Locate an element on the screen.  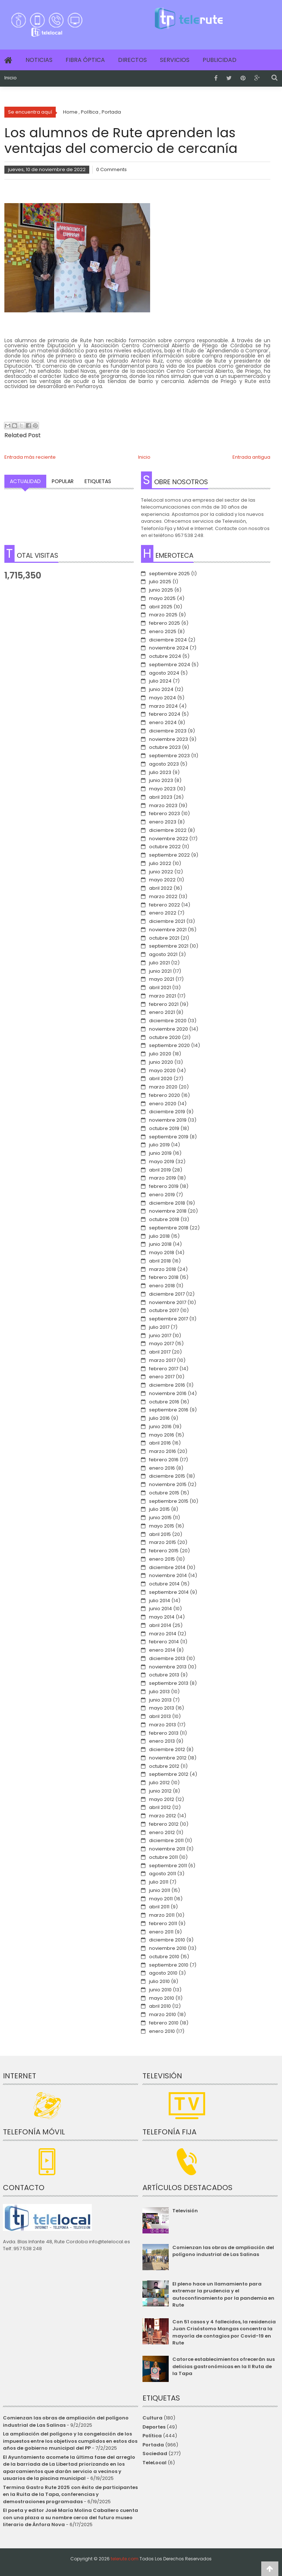
noviembre 2019 is located at coordinates (168, 1120).